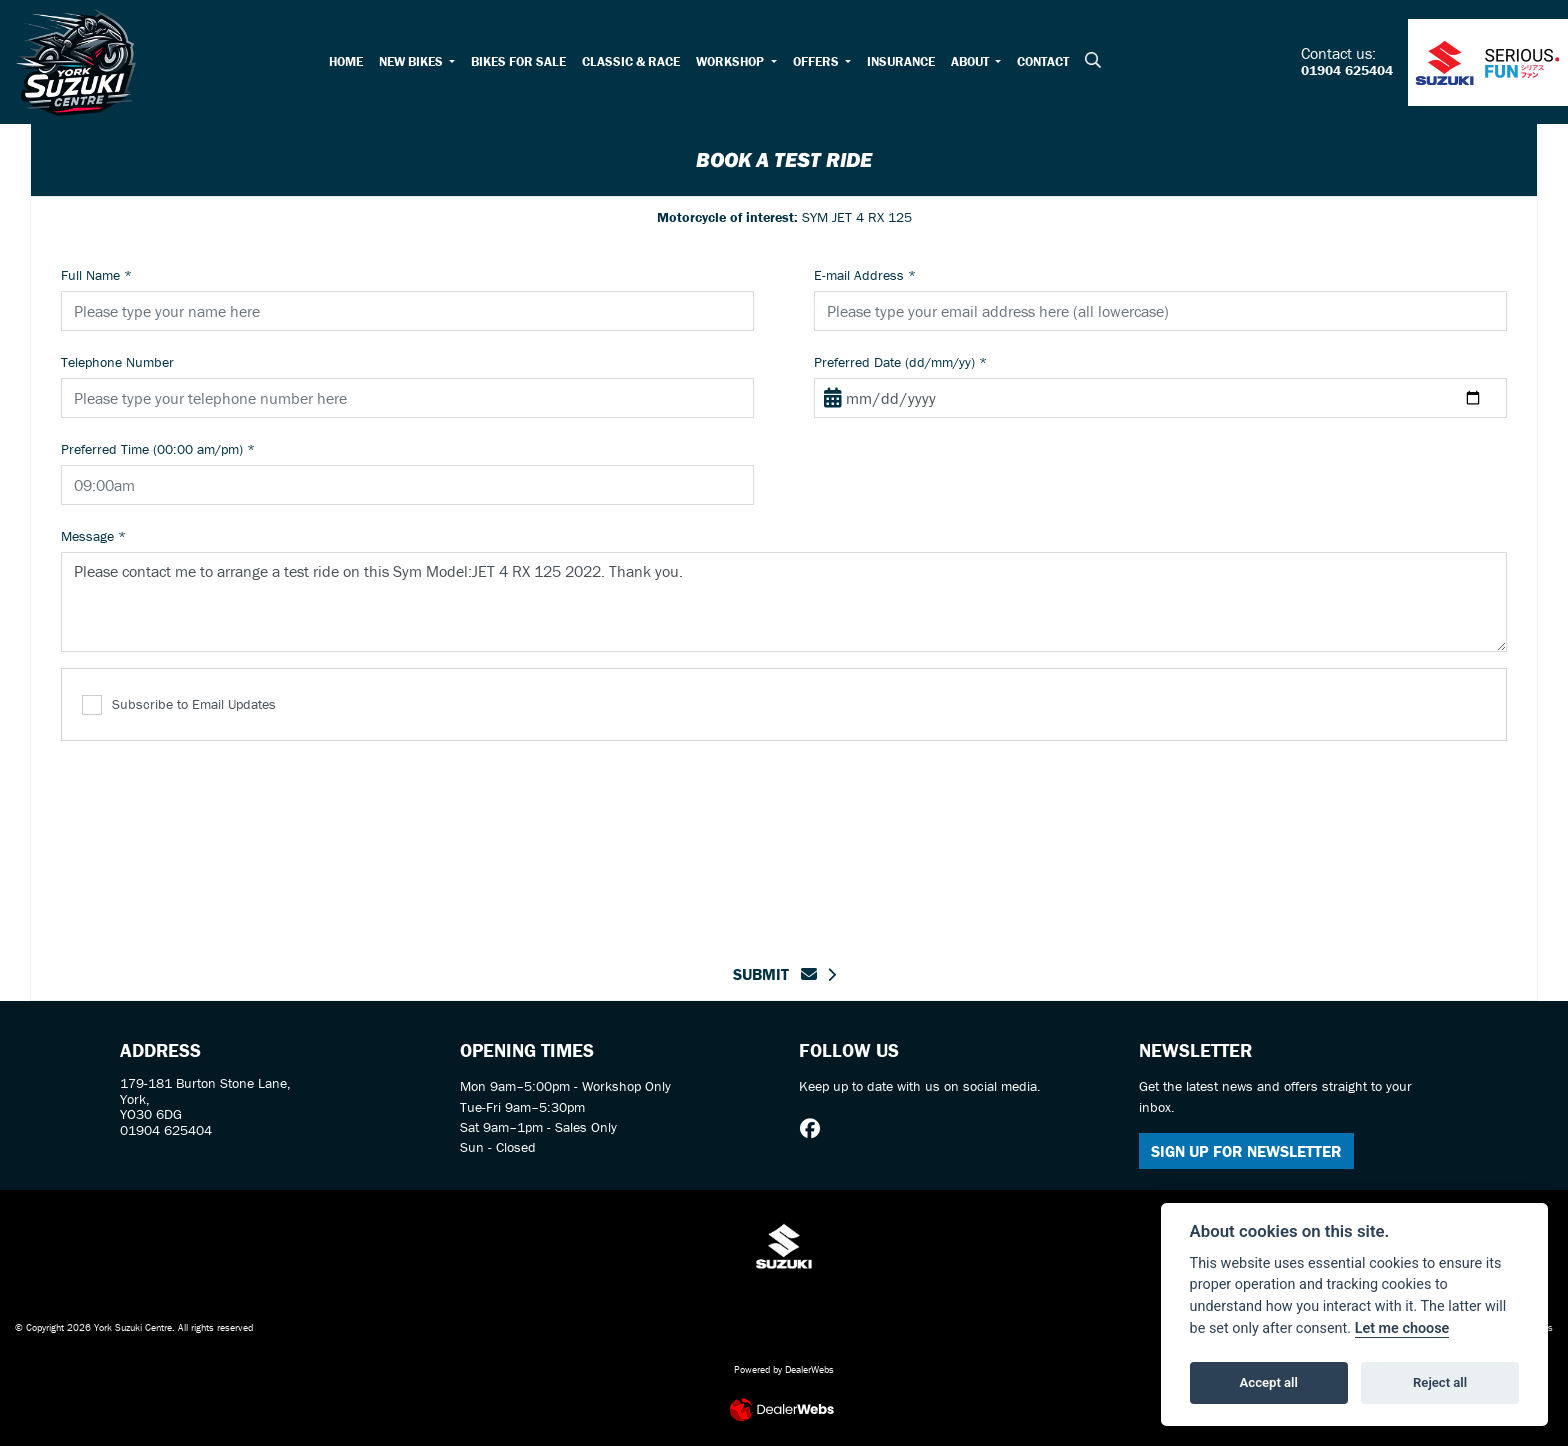 The image size is (1568, 1446). What do you see at coordinates (117, 362) in the screenshot?
I see `Telephone Number` at bounding box center [117, 362].